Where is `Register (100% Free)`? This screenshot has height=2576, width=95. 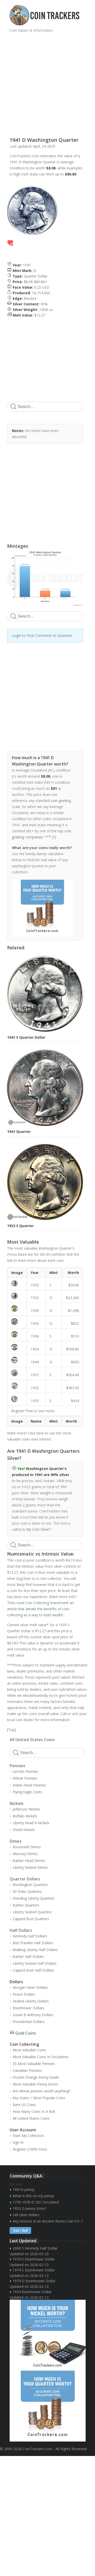 Register (100% Free) is located at coordinates (30, 2149).